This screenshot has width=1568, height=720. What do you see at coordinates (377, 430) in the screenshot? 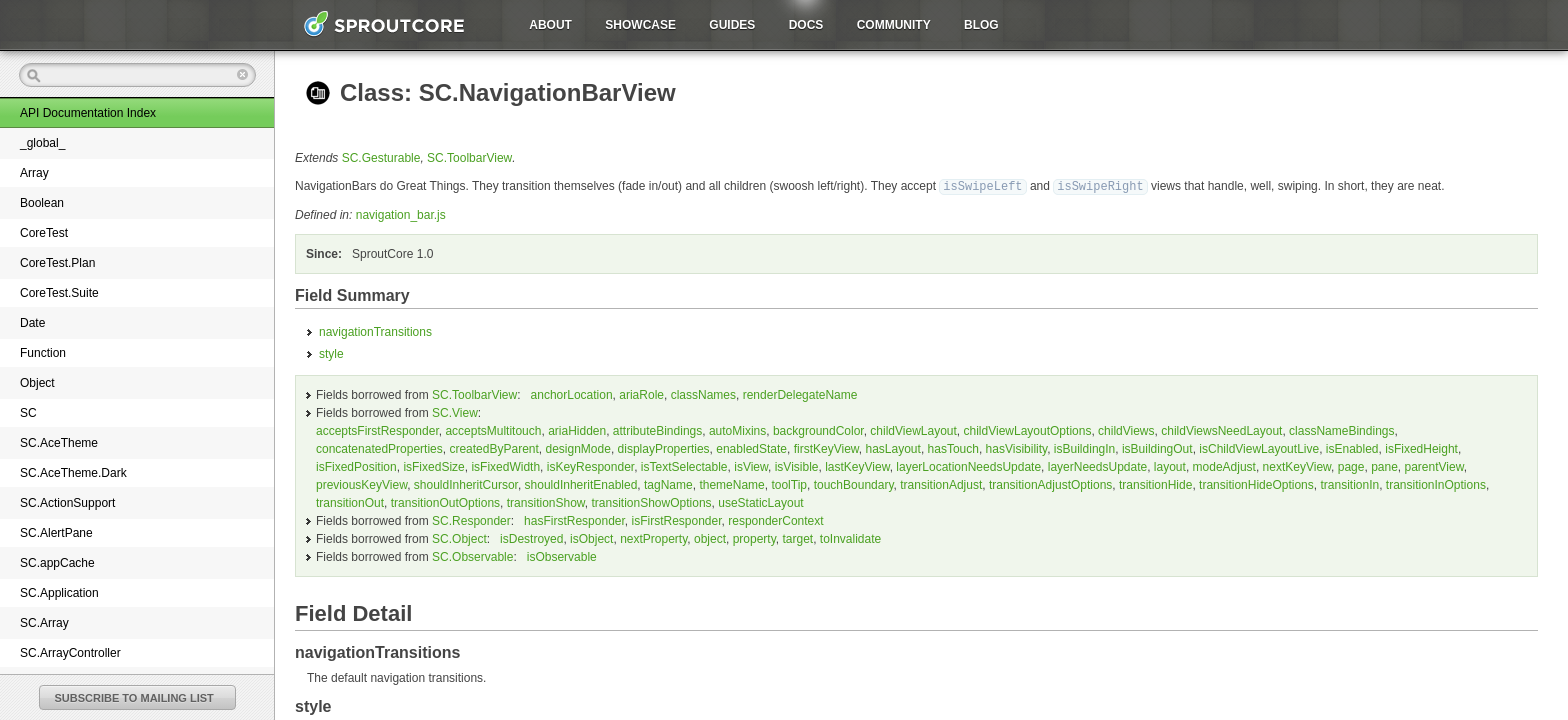
I see `acceptsFirstResponder` at bounding box center [377, 430].